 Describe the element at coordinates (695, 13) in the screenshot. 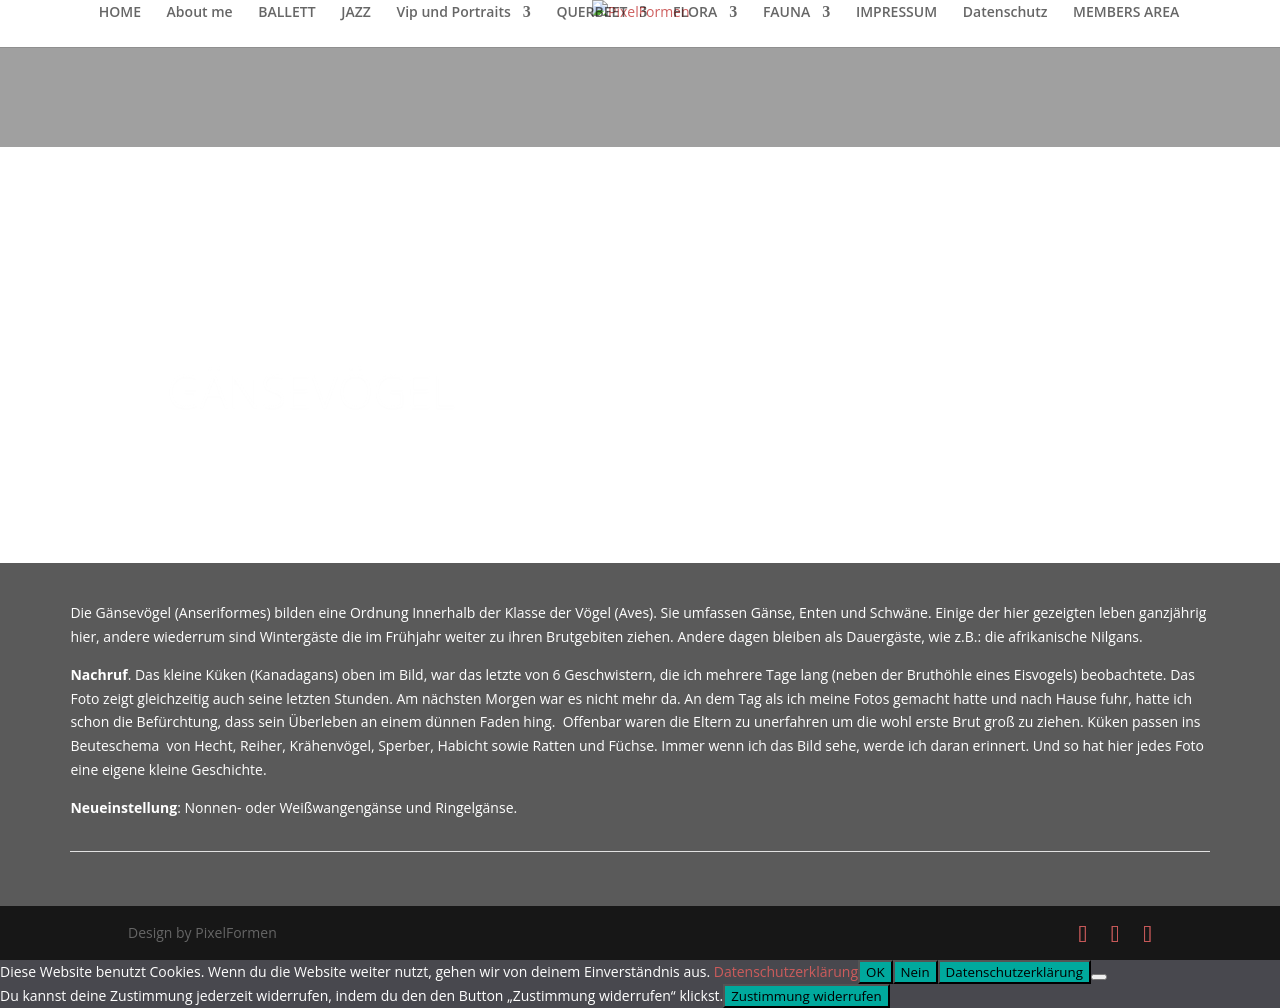

I see `FLORA` at that location.